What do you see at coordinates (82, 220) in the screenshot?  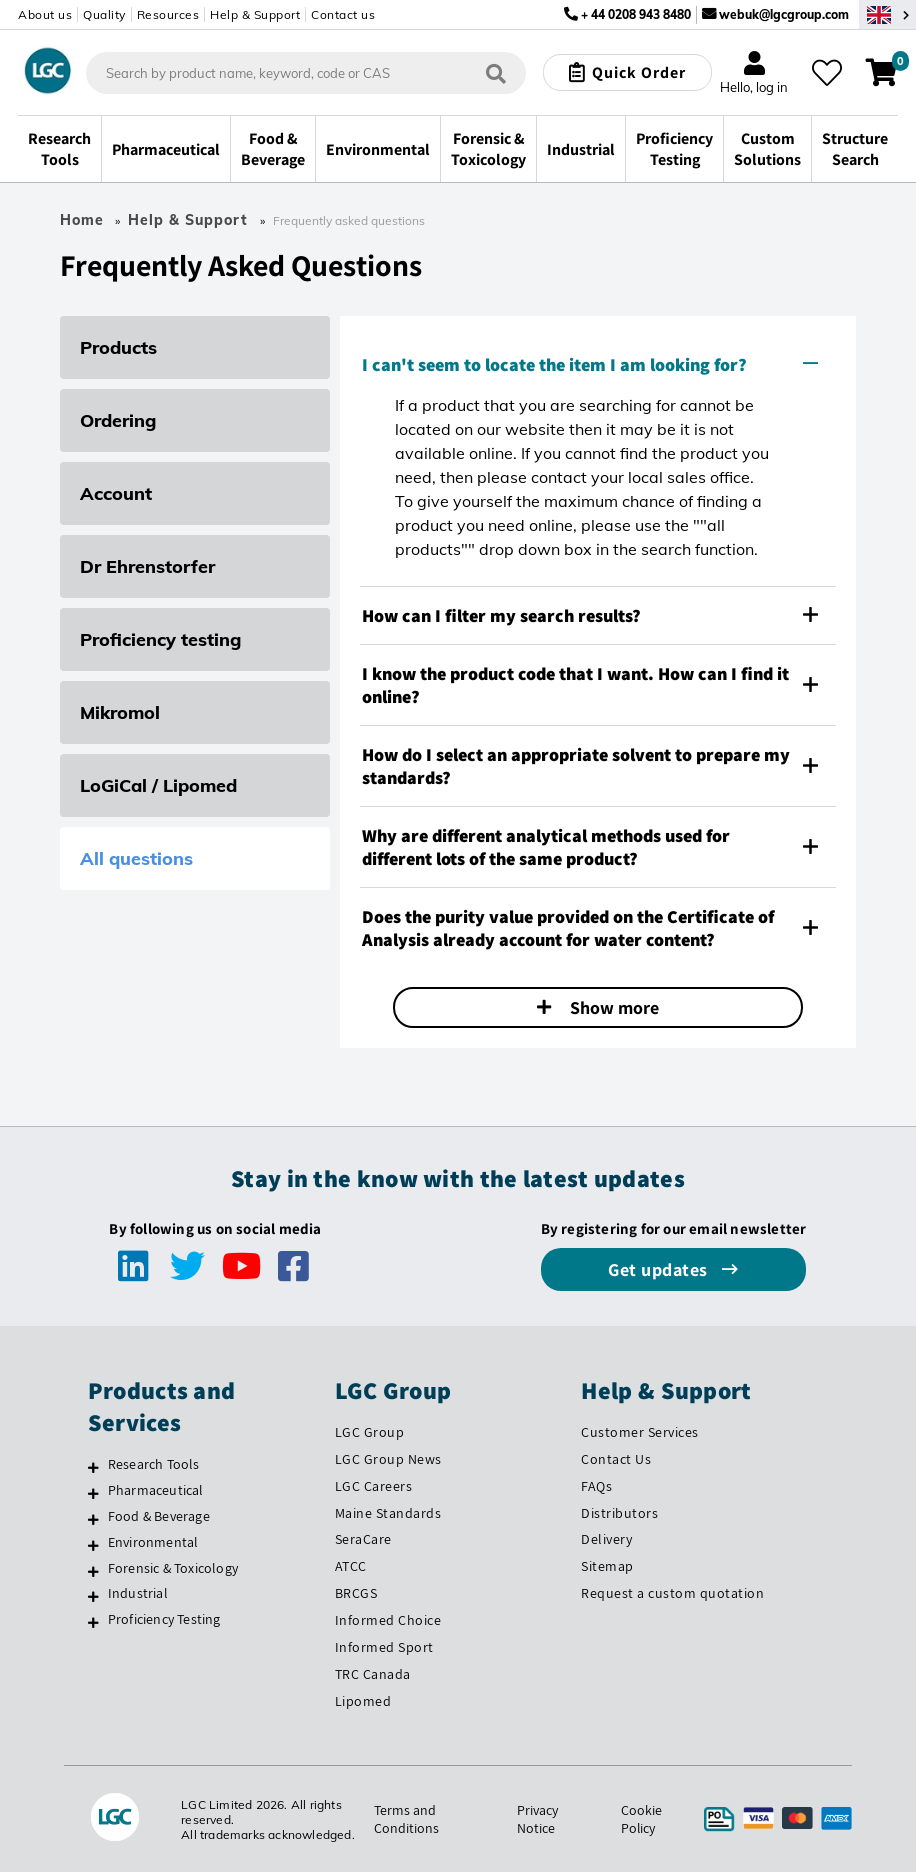 I see `Home` at bounding box center [82, 220].